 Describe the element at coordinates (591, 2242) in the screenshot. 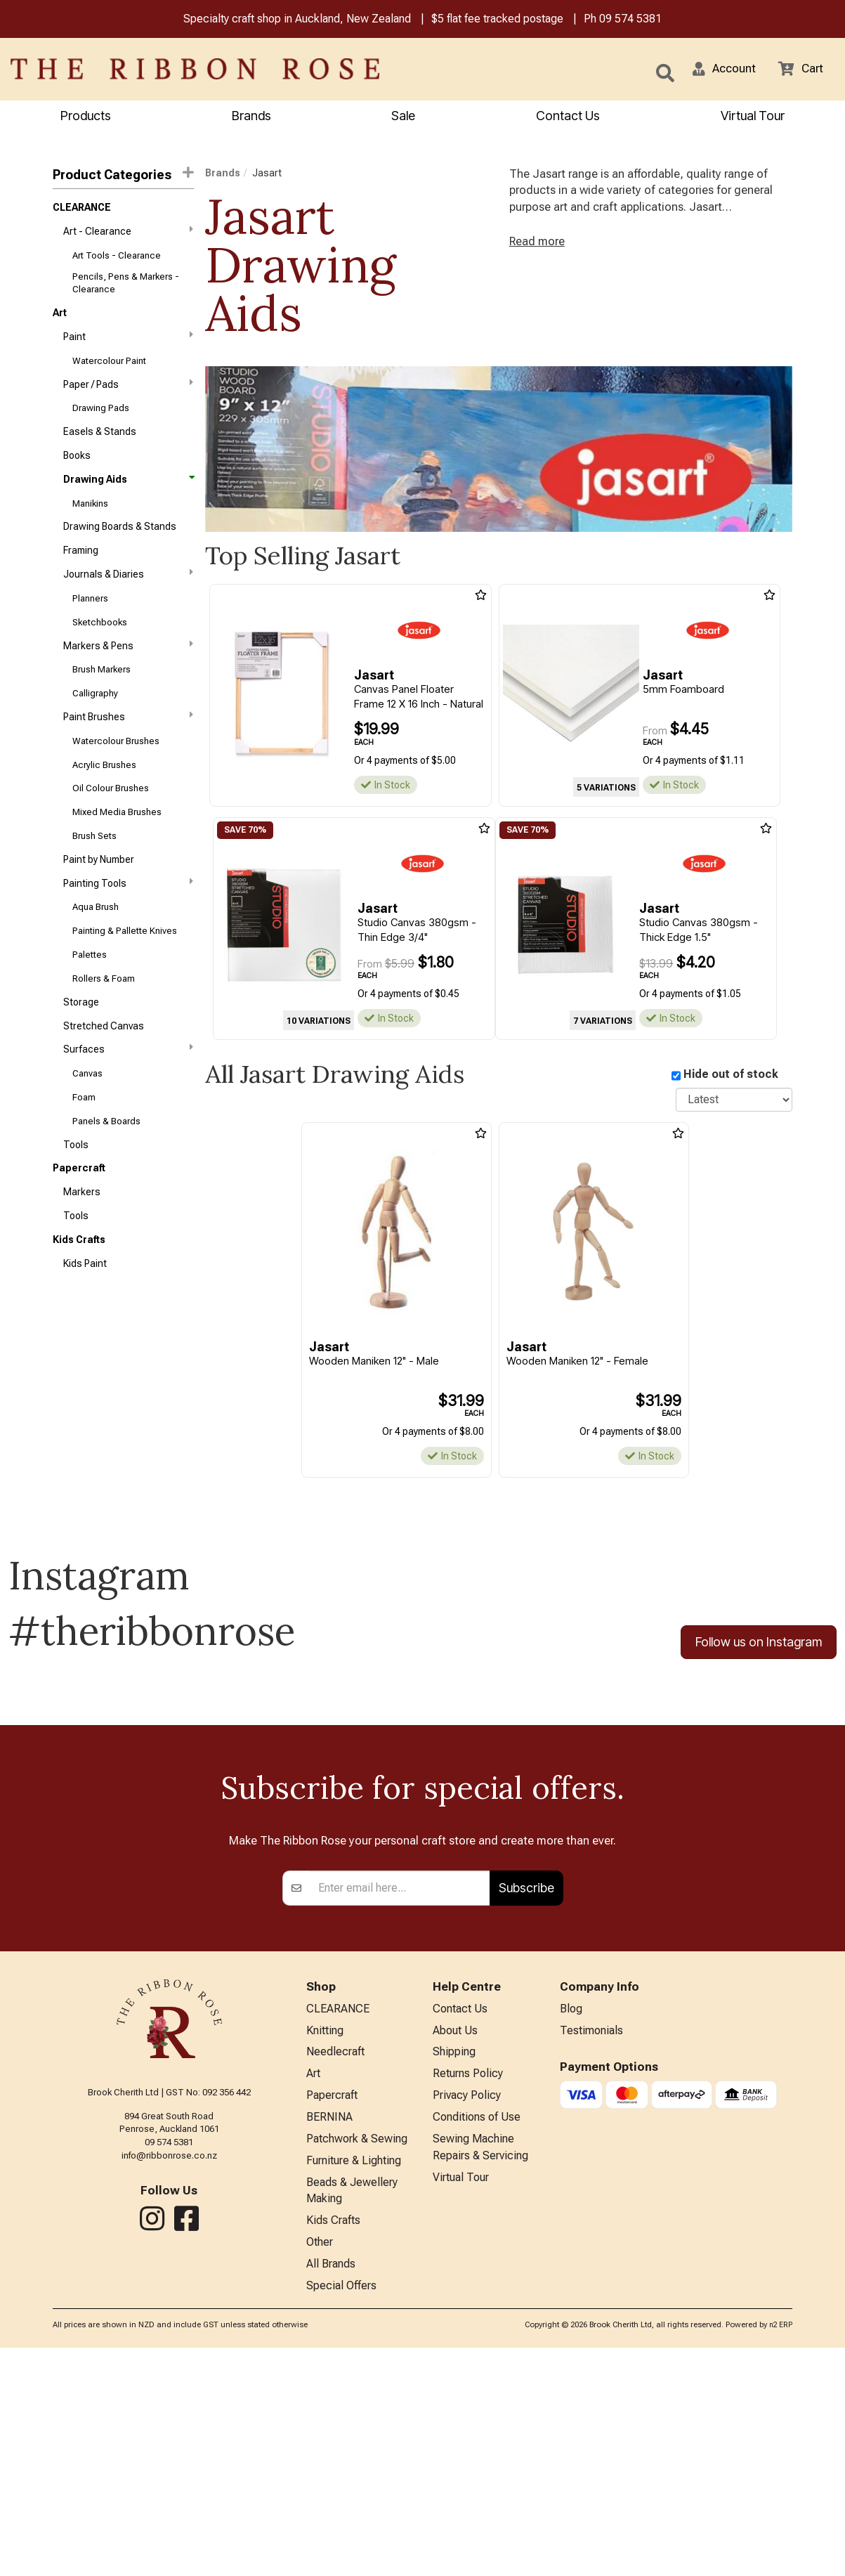

I see `Testimonials` at that location.